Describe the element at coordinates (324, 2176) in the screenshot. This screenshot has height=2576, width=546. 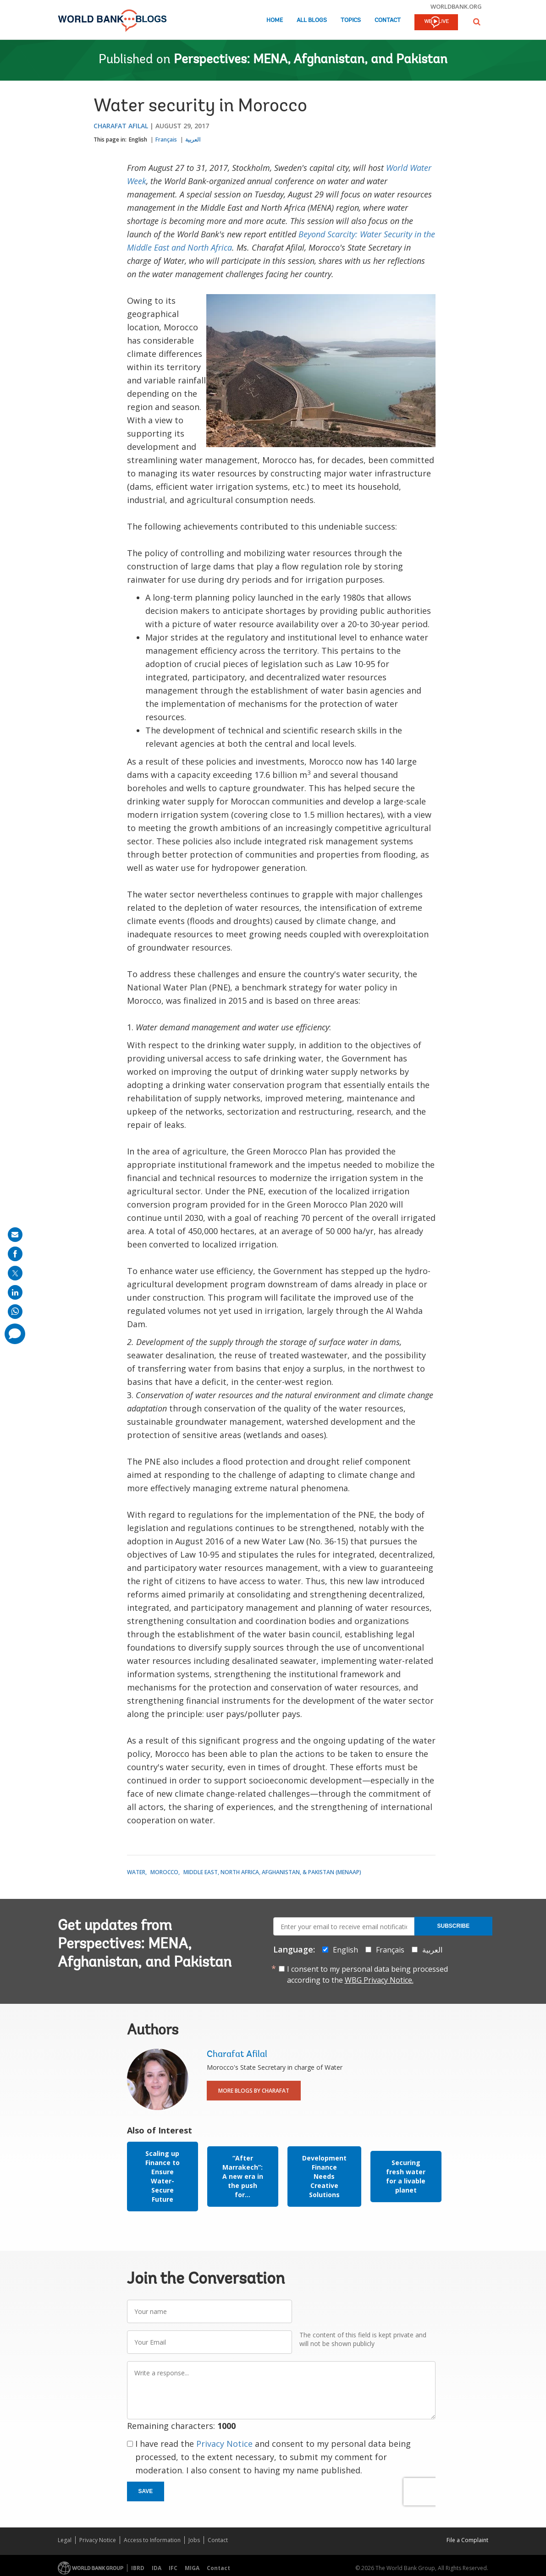
I see `Development Finance Needs Creative Solutions` at that location.